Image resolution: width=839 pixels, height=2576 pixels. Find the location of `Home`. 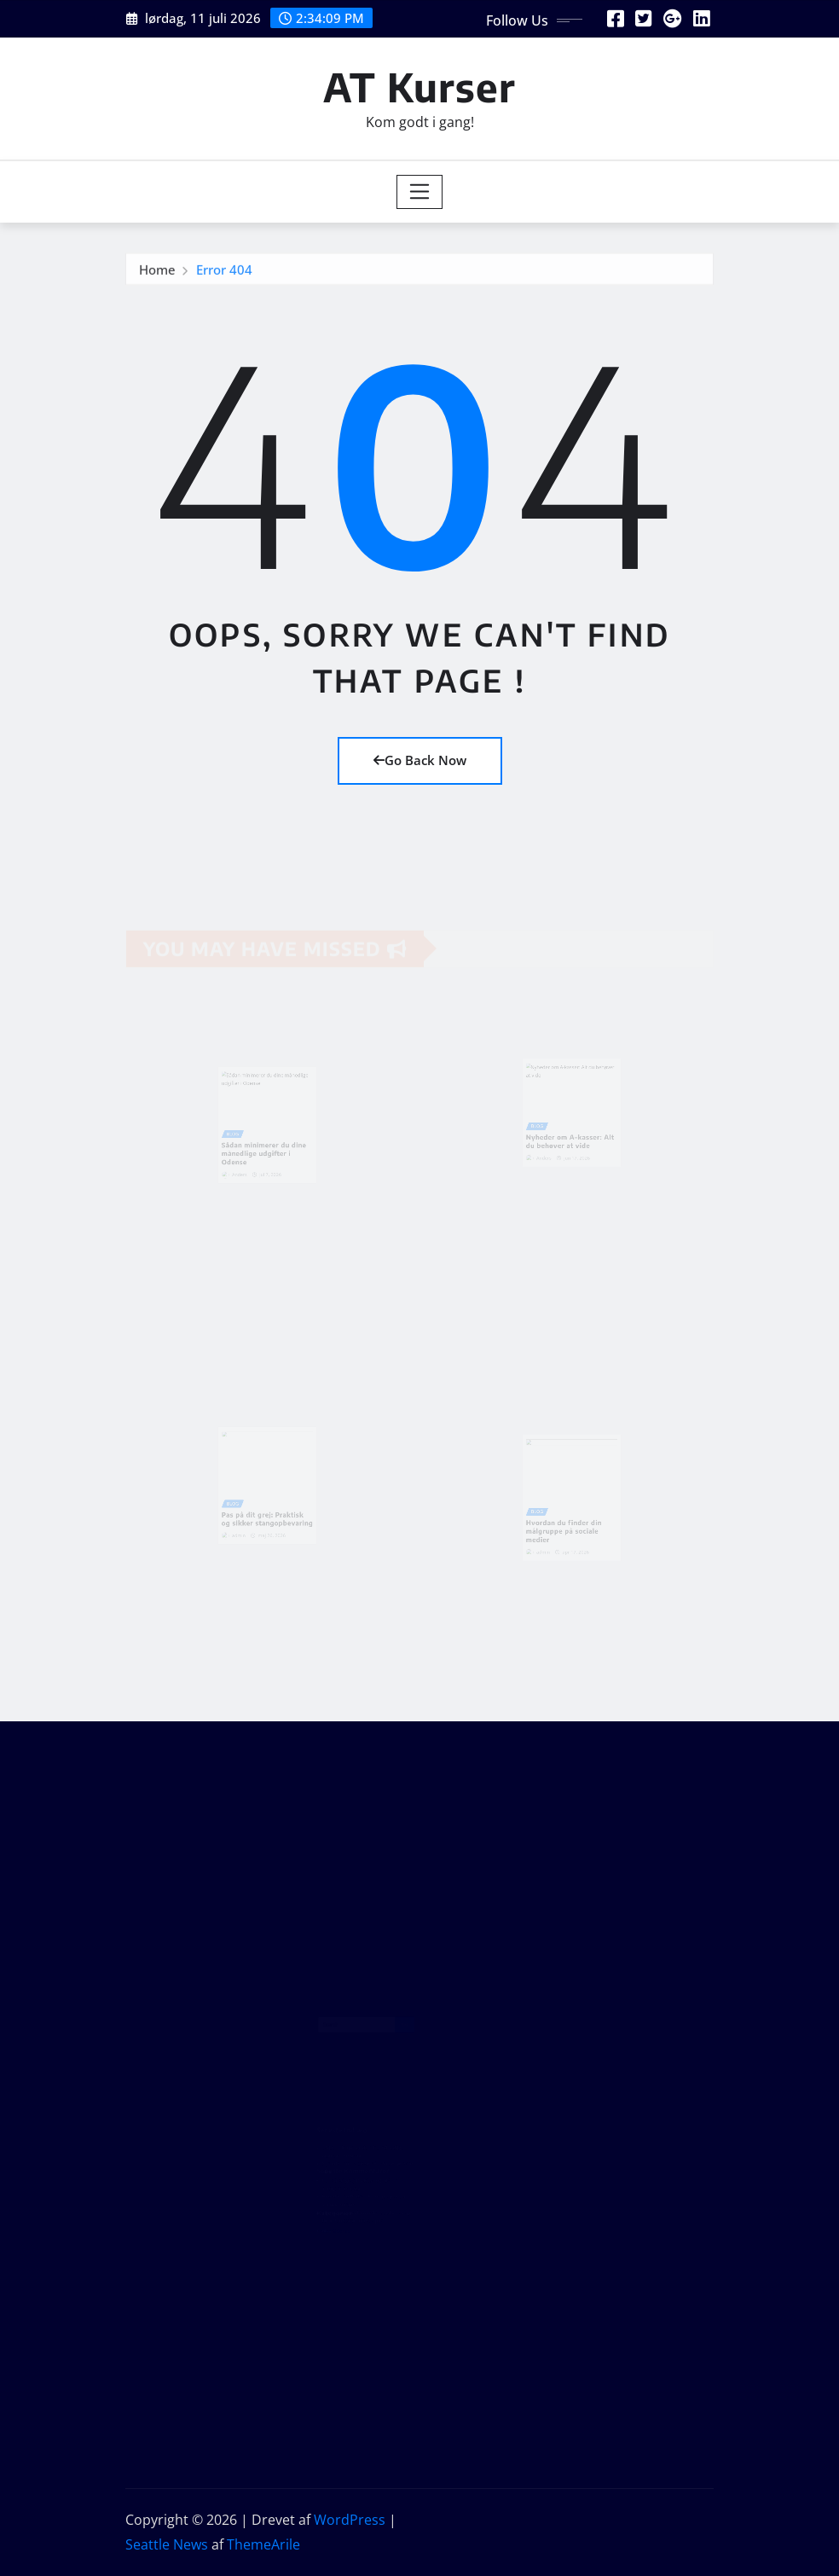

Home is located at coordinates (157, 272).